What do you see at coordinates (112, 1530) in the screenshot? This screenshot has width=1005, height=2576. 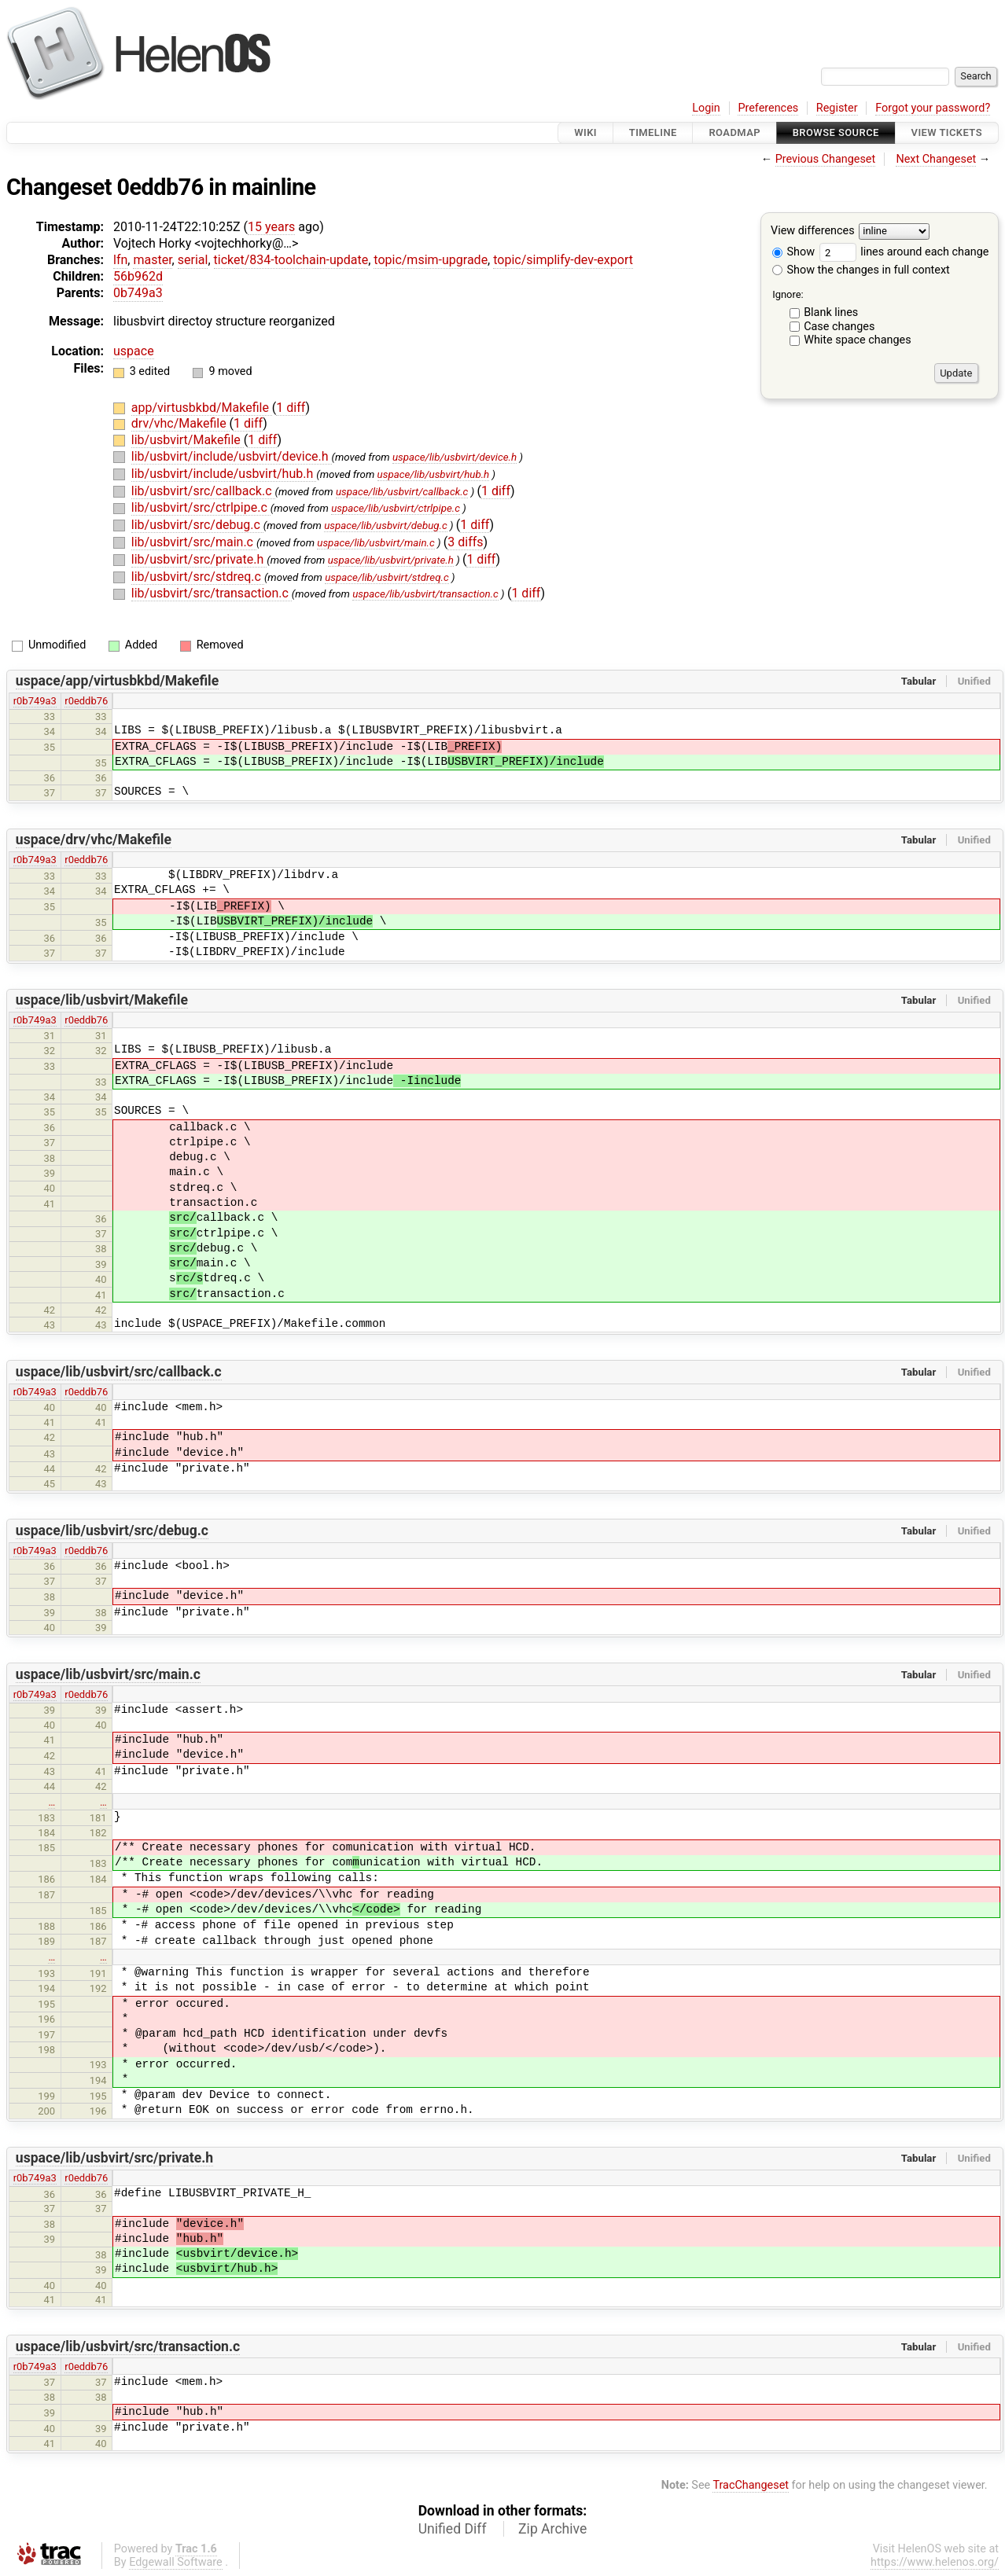 I see `uspace/lib/usbvirt/src/debug.c` at bounding box center [112, 1530].